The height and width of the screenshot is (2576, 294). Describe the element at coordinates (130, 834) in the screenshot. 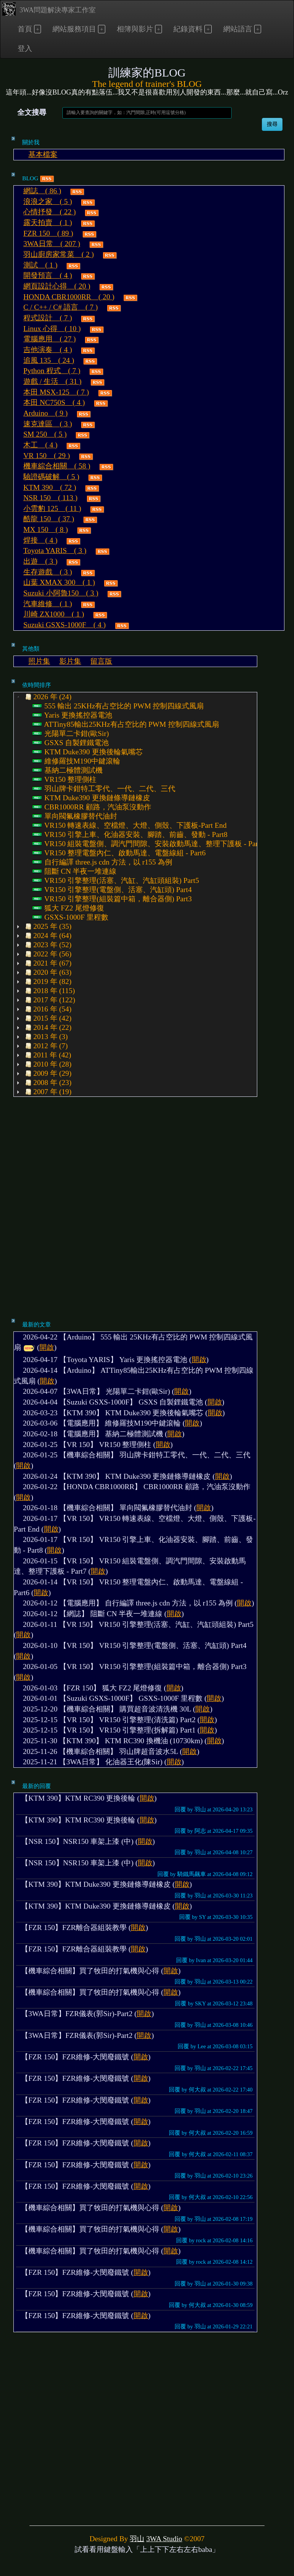

I see `VR150 引擎上車、化油器安裝、腳踏、前齒、發動 - Part8 [treeitem]` at that location.